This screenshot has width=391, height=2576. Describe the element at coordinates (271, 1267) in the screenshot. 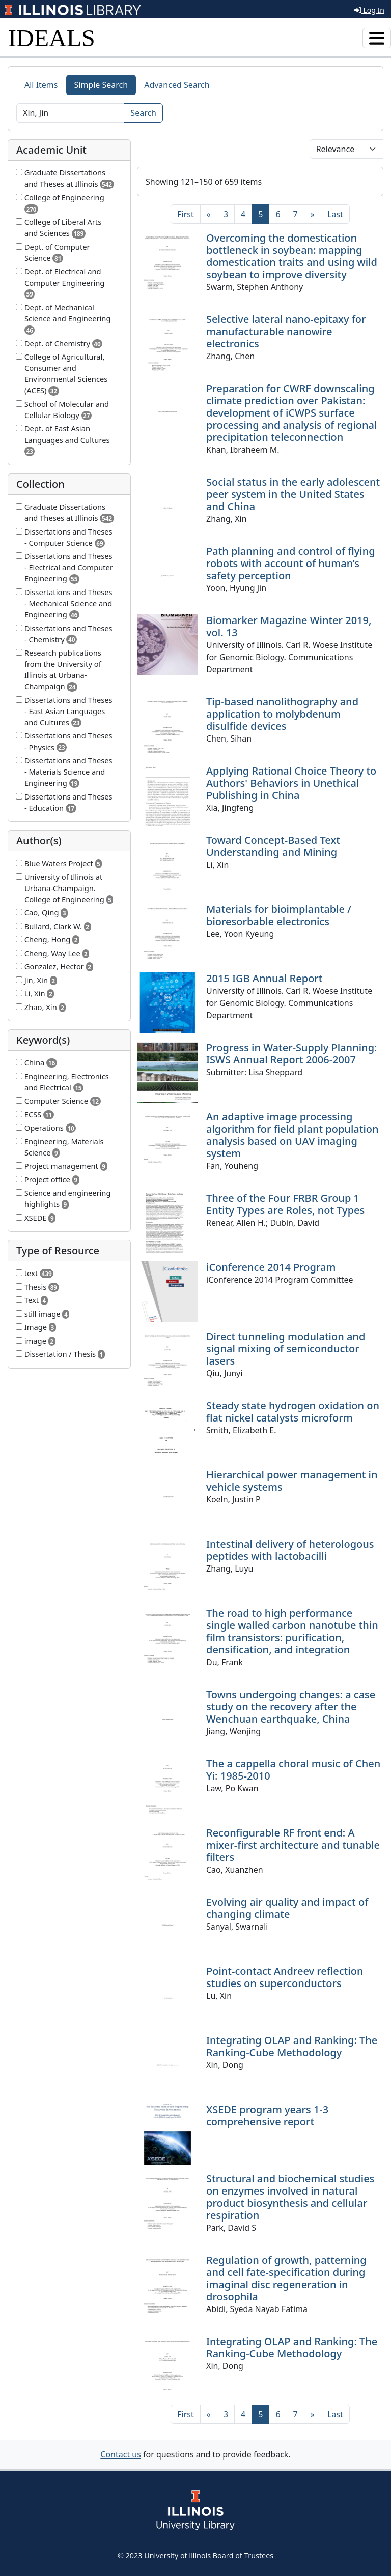

I see `iConference 2014 Program` at that location.